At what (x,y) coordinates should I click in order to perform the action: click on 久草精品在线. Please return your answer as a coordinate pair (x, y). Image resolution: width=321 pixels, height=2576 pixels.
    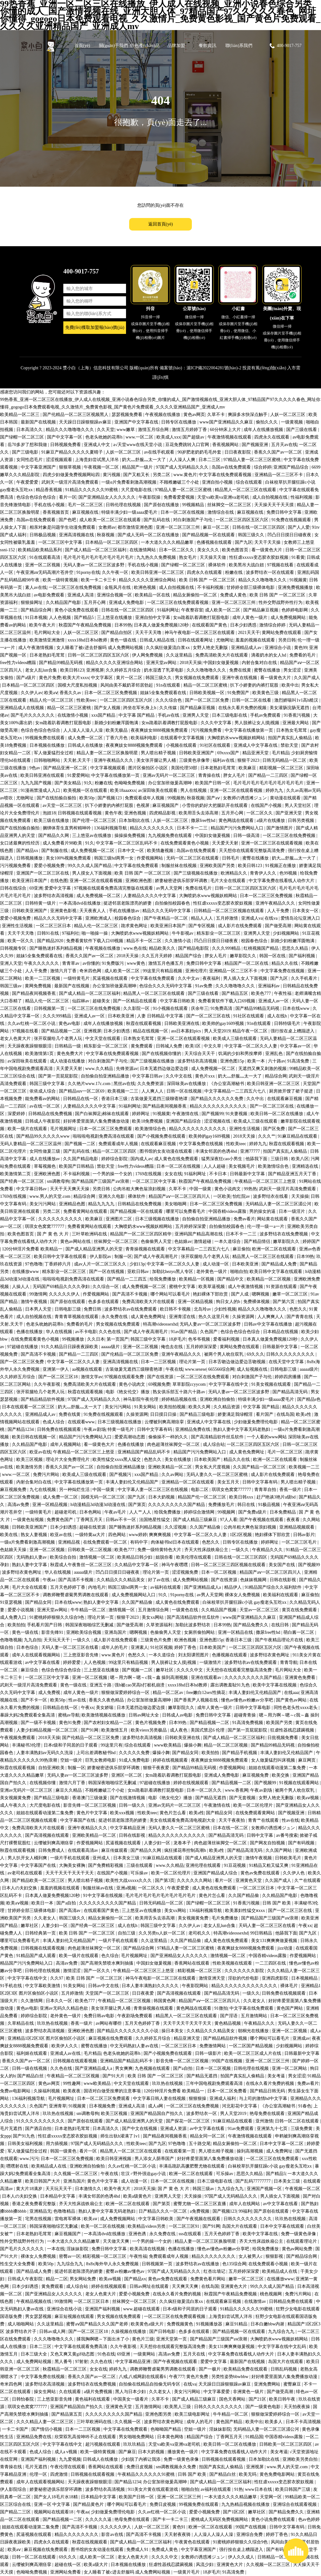
    Looking at the image, I should click on (21, 2023).